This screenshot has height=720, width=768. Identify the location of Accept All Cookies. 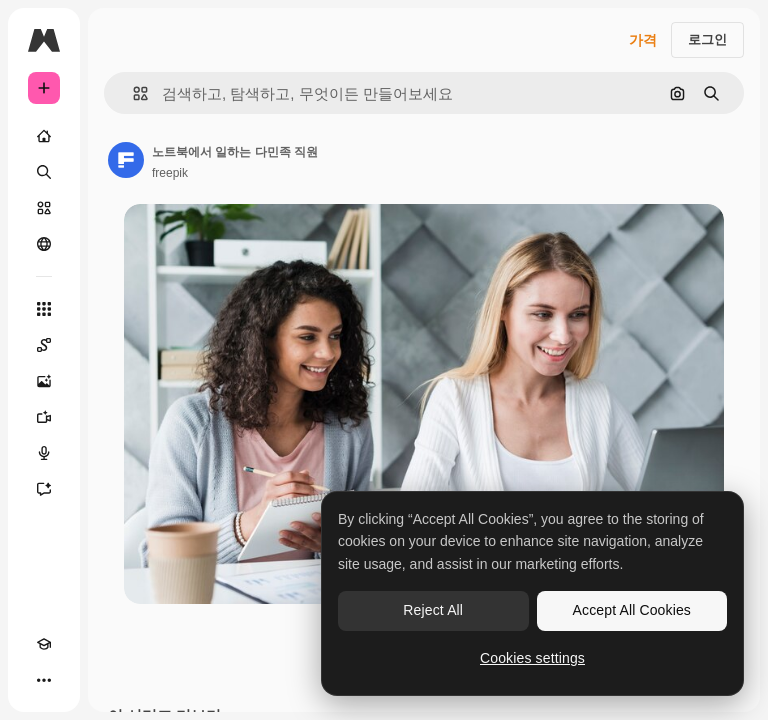
(632, 610).